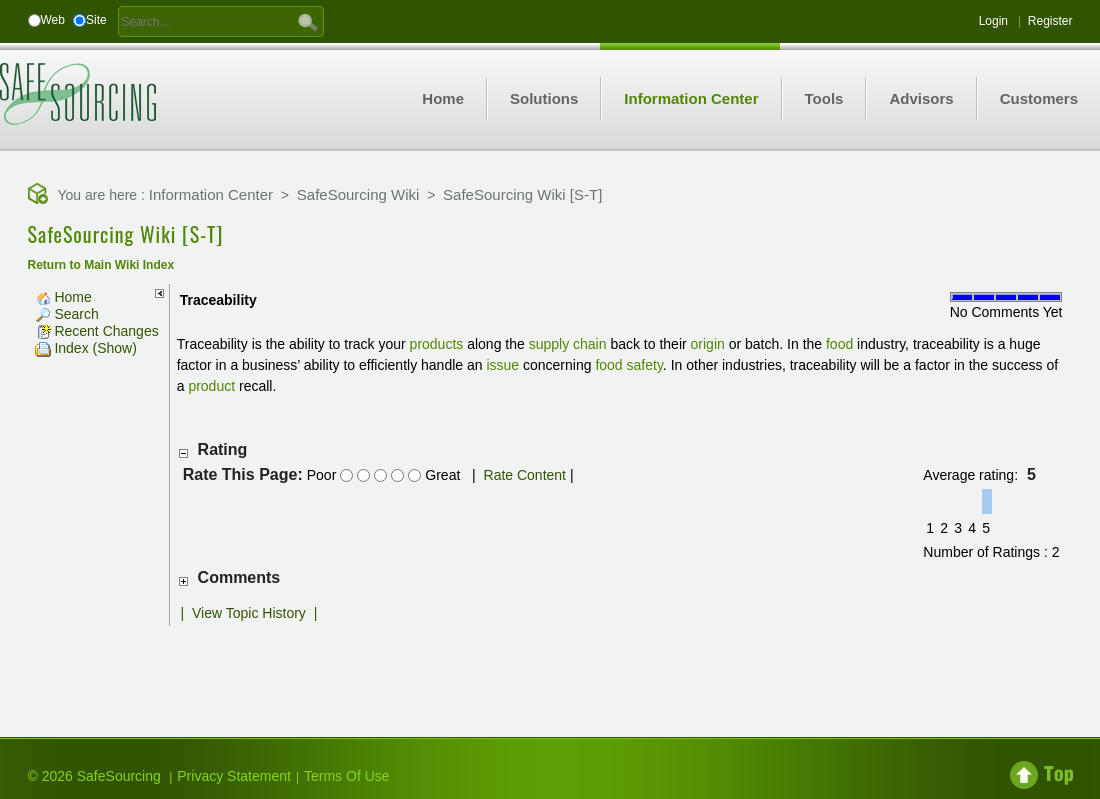  Describe the element at coordinates (628, 365) in the screenshot. I see `food safety` at that location.